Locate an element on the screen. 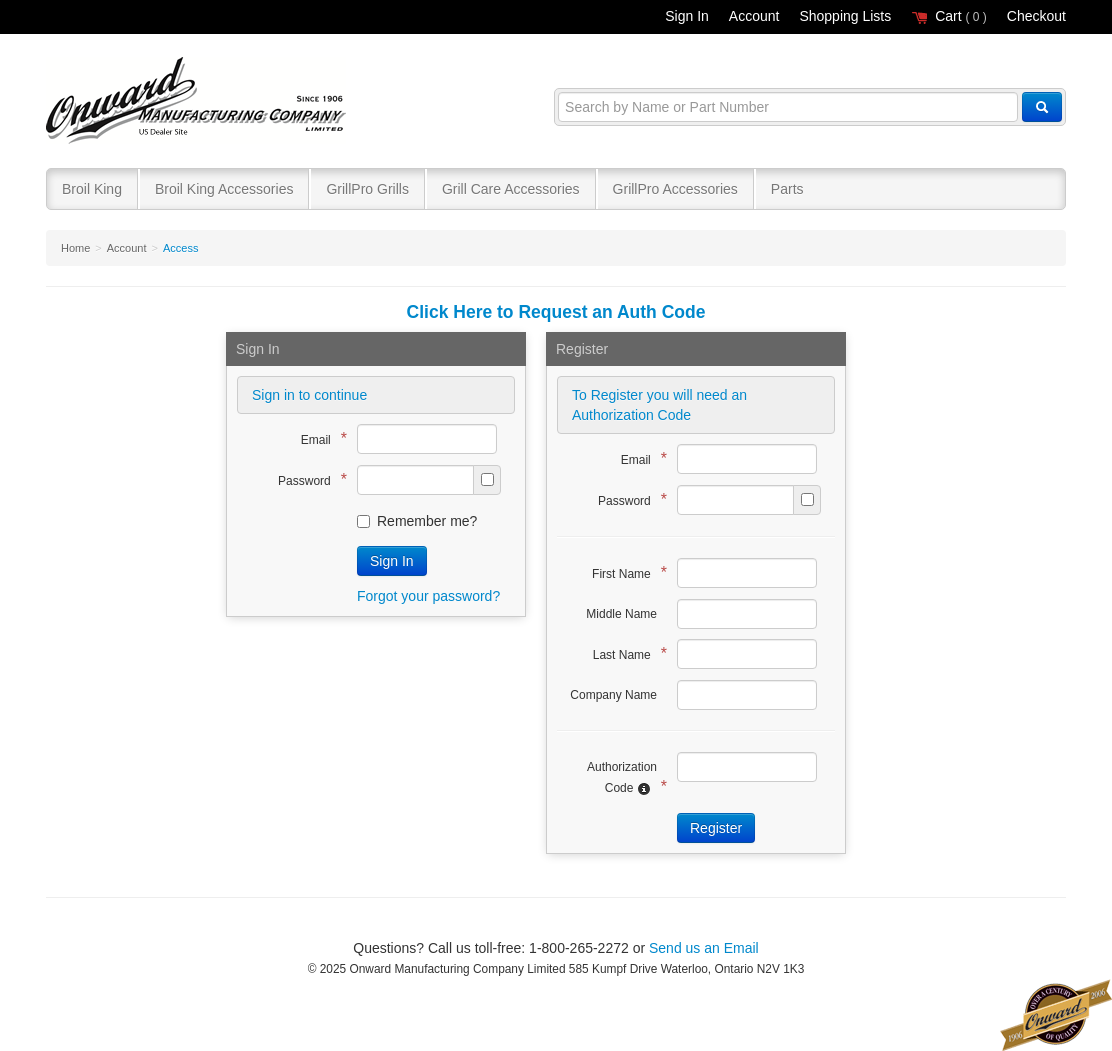  Parts is located at coordinates (787, 189).